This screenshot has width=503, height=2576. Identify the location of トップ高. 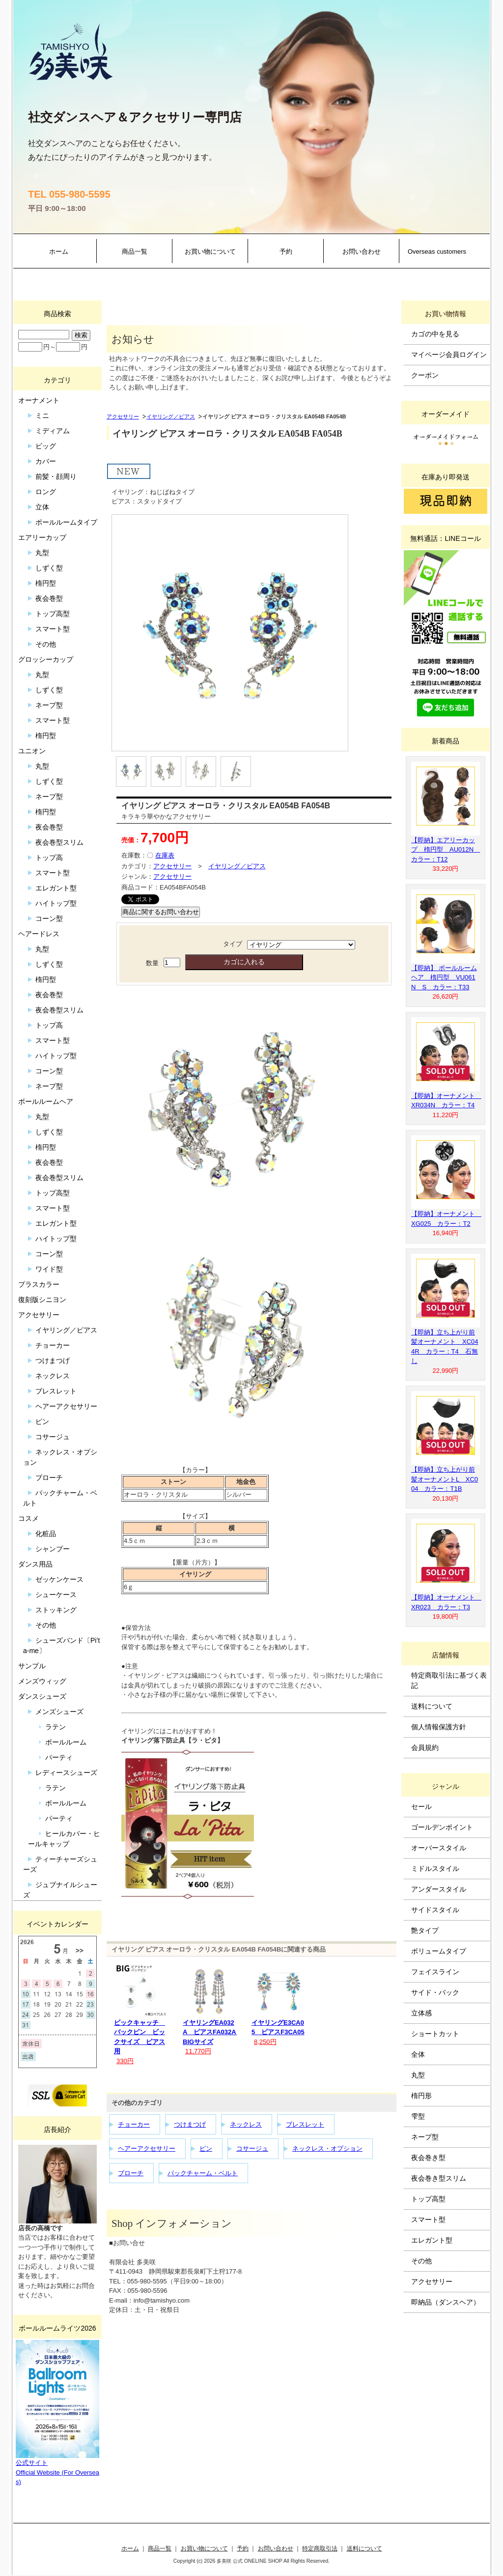
(49, 857).